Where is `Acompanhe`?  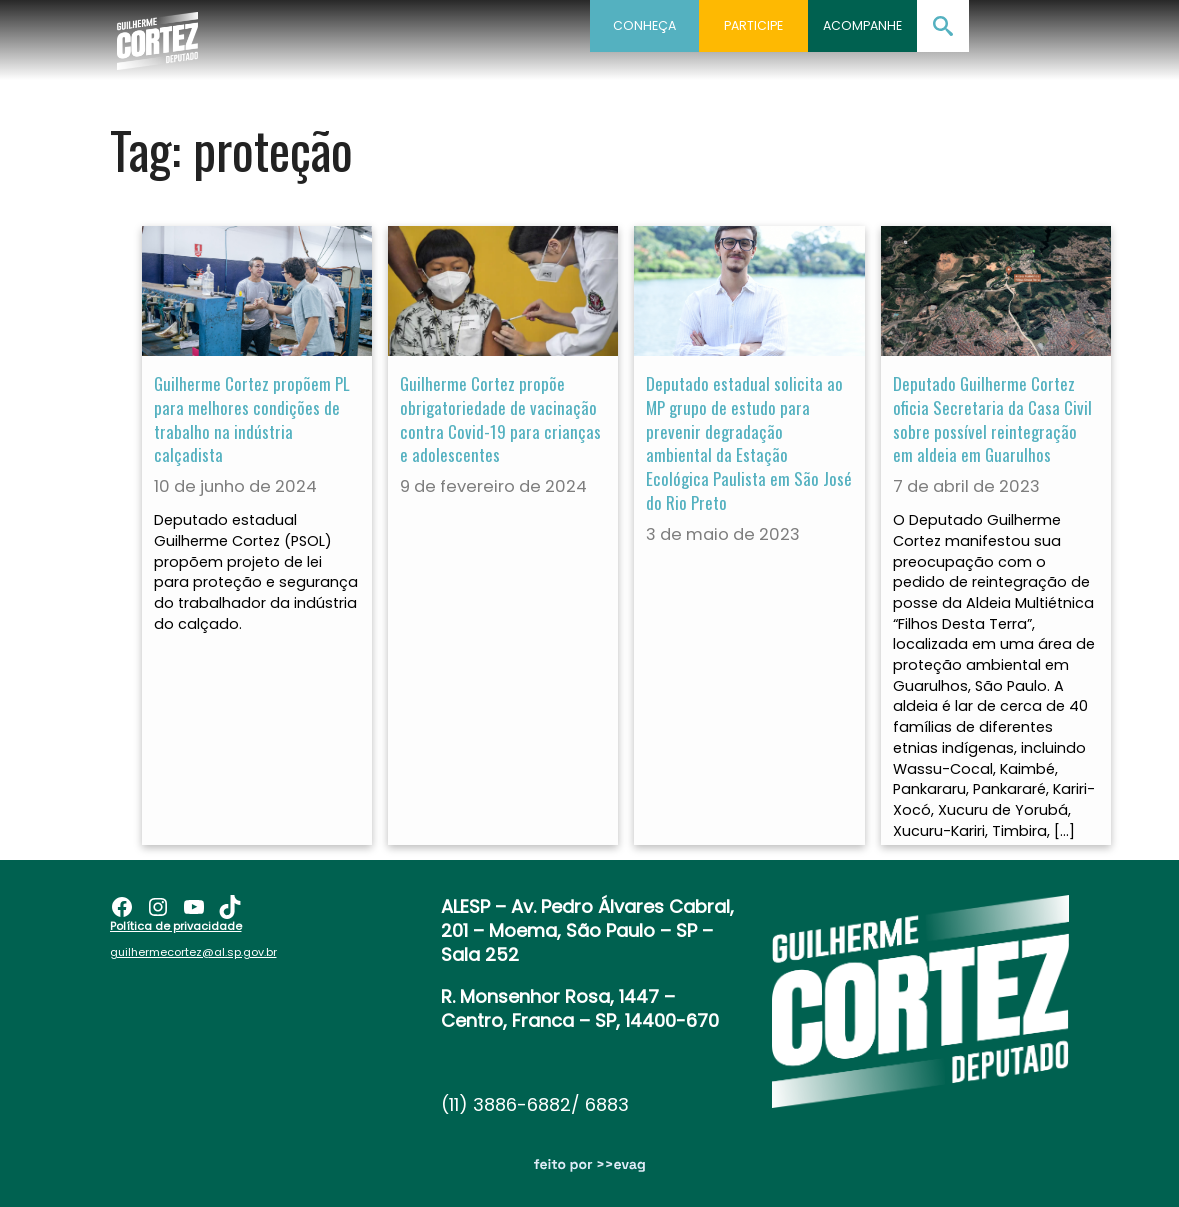 Acompanhe is located at coordinates (862, 25).